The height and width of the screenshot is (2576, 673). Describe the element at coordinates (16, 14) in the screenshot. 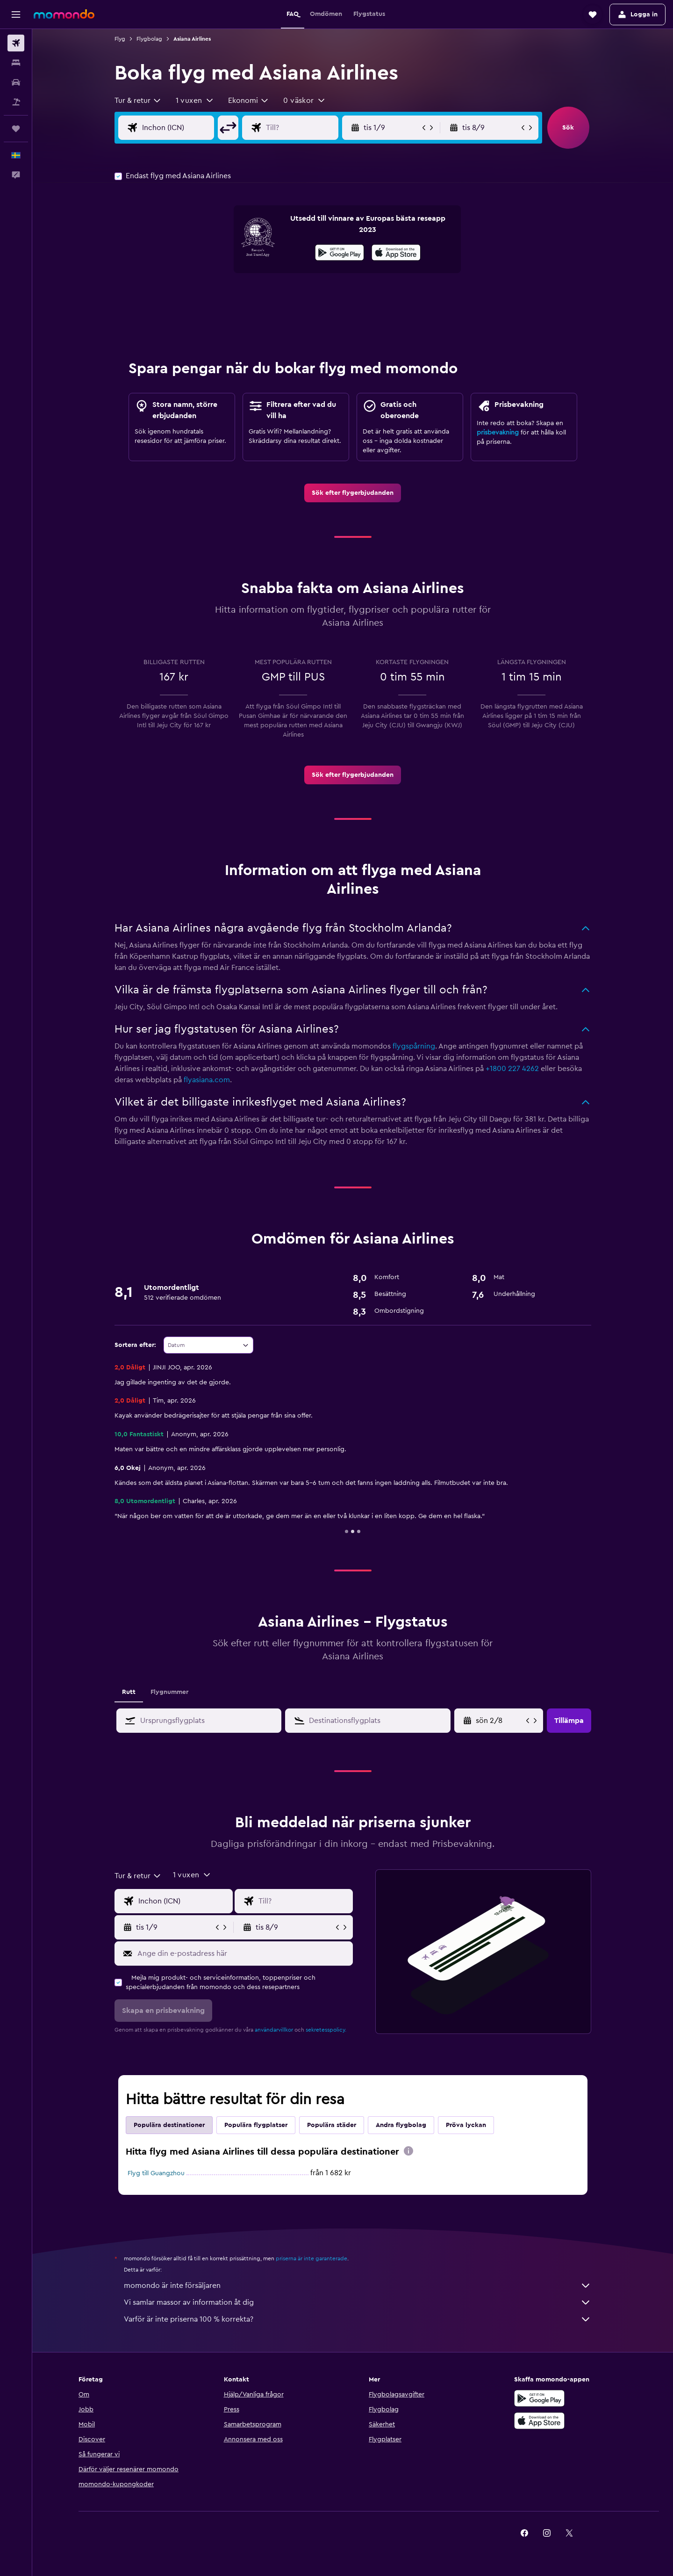

I see `[button]` at that location.